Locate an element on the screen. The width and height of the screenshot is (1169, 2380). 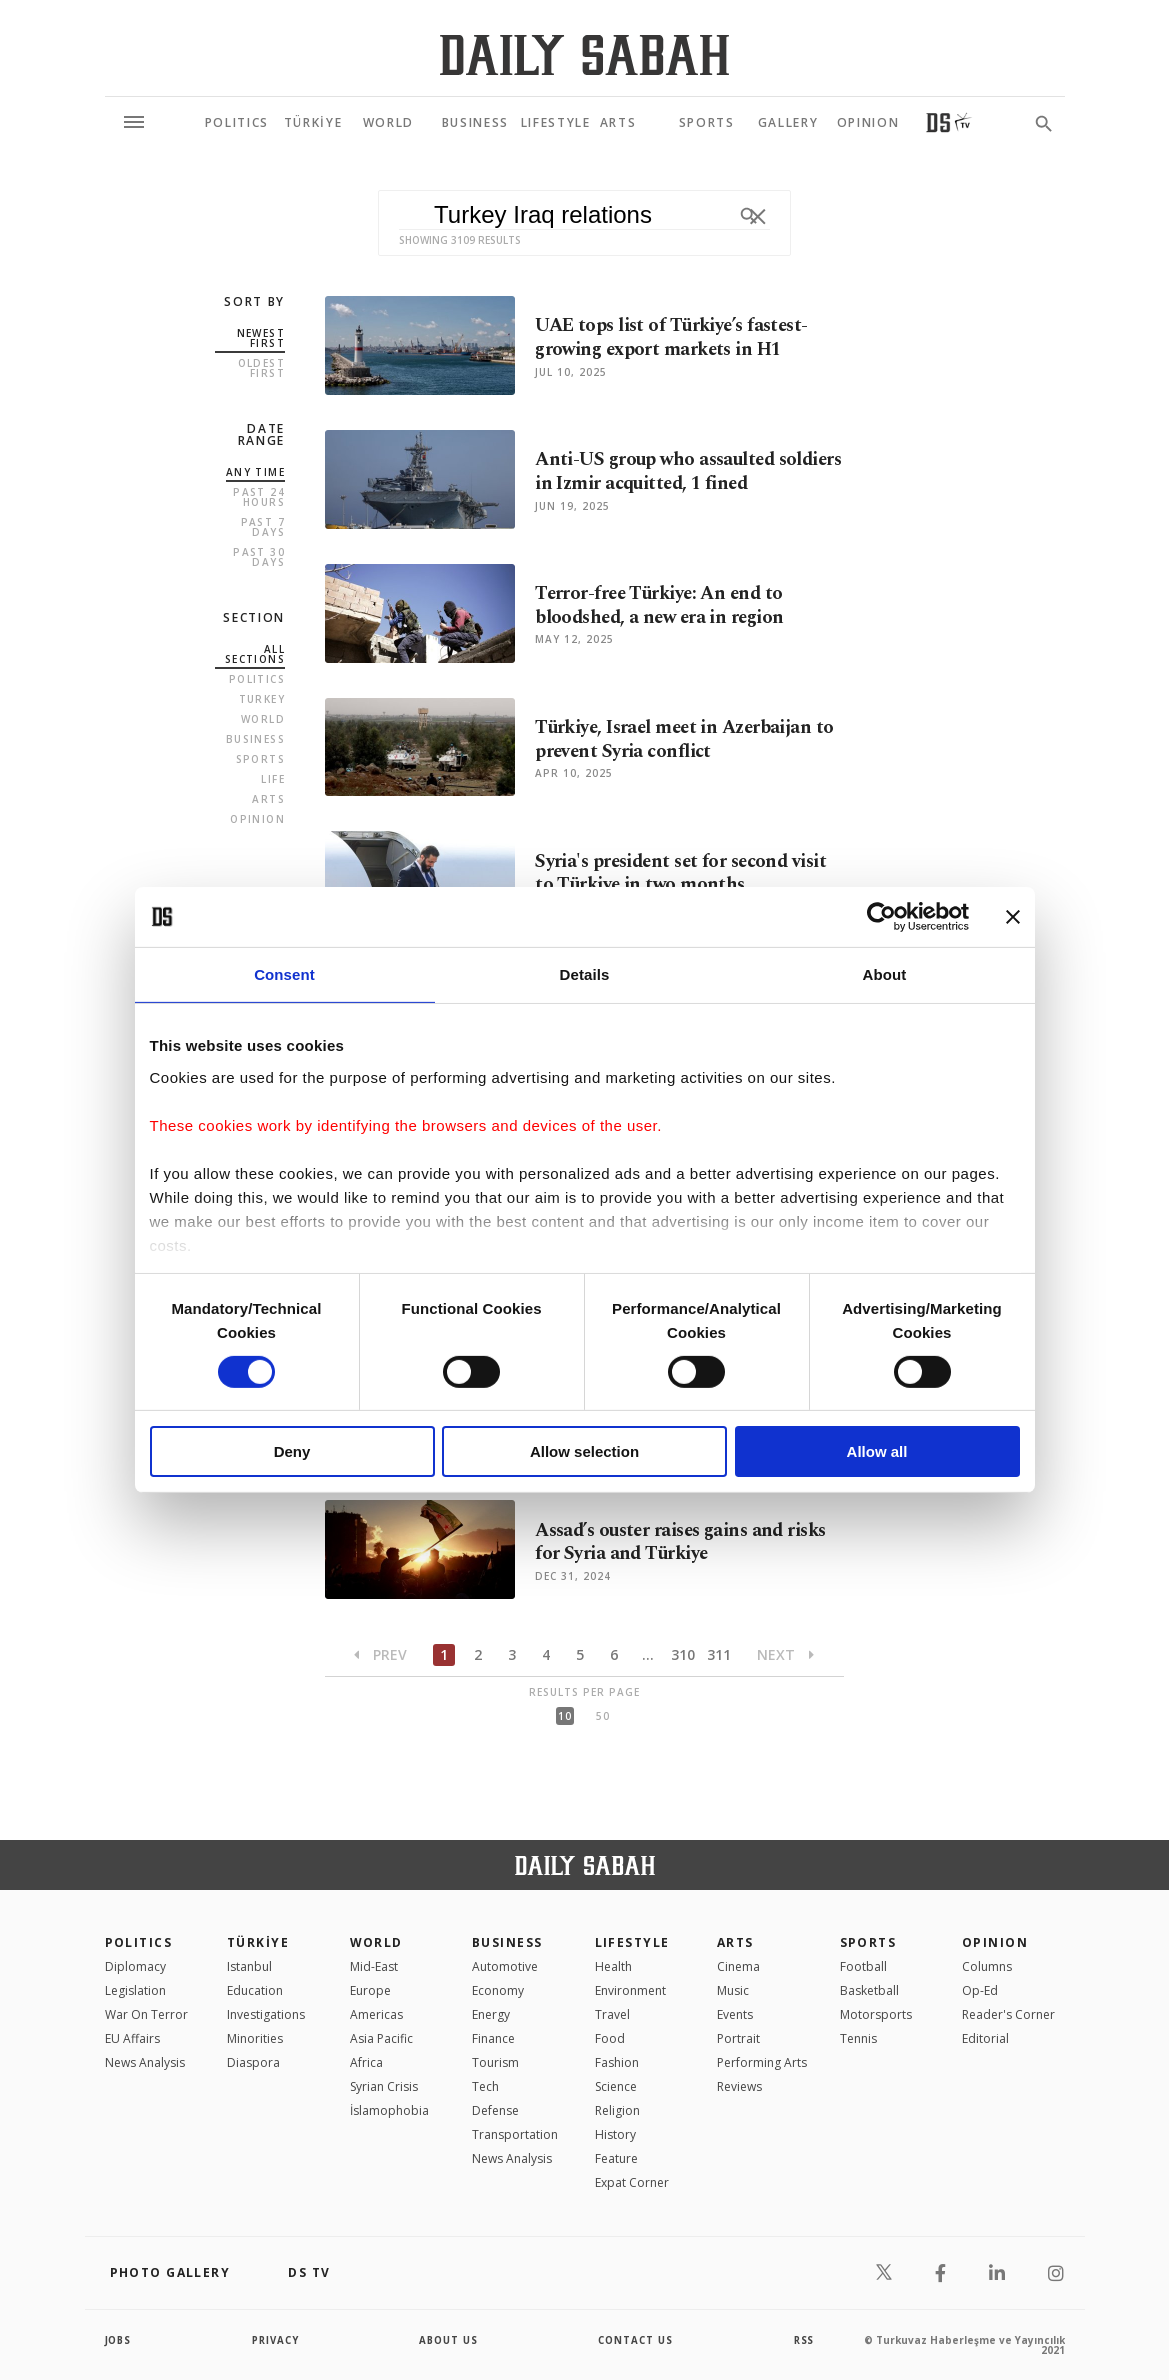
[Close banner] is located at coordinates (1013, 917).